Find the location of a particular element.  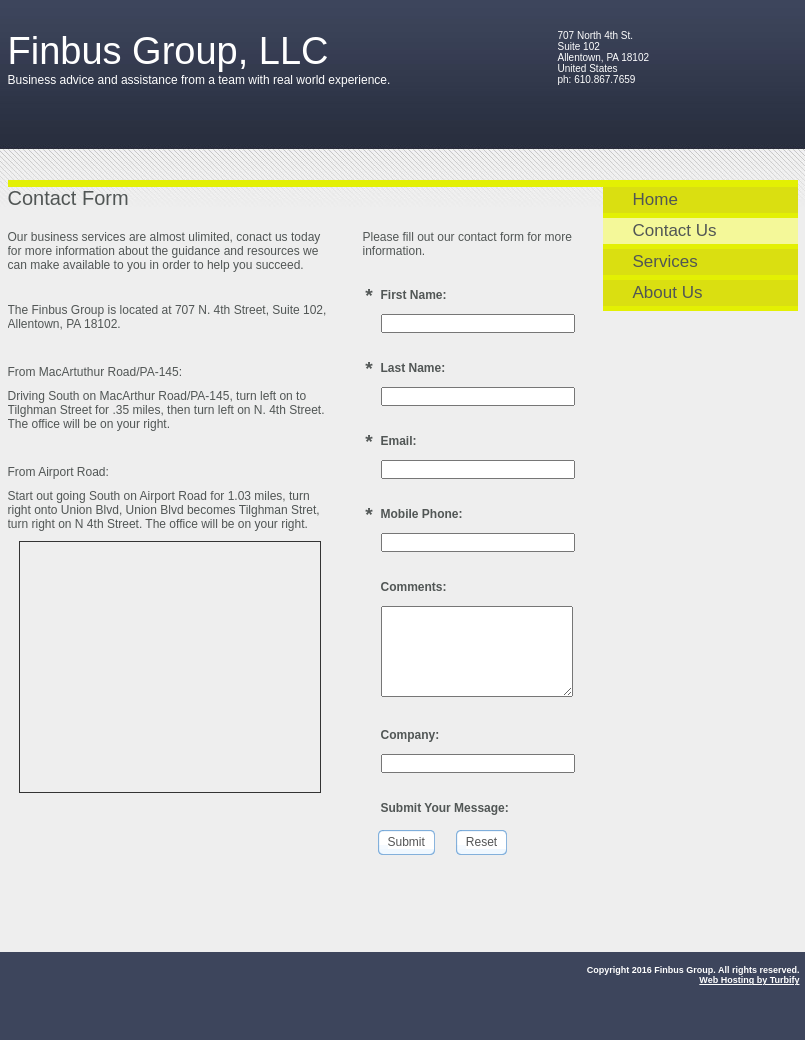

Company: is located at coordinates (410, 735).